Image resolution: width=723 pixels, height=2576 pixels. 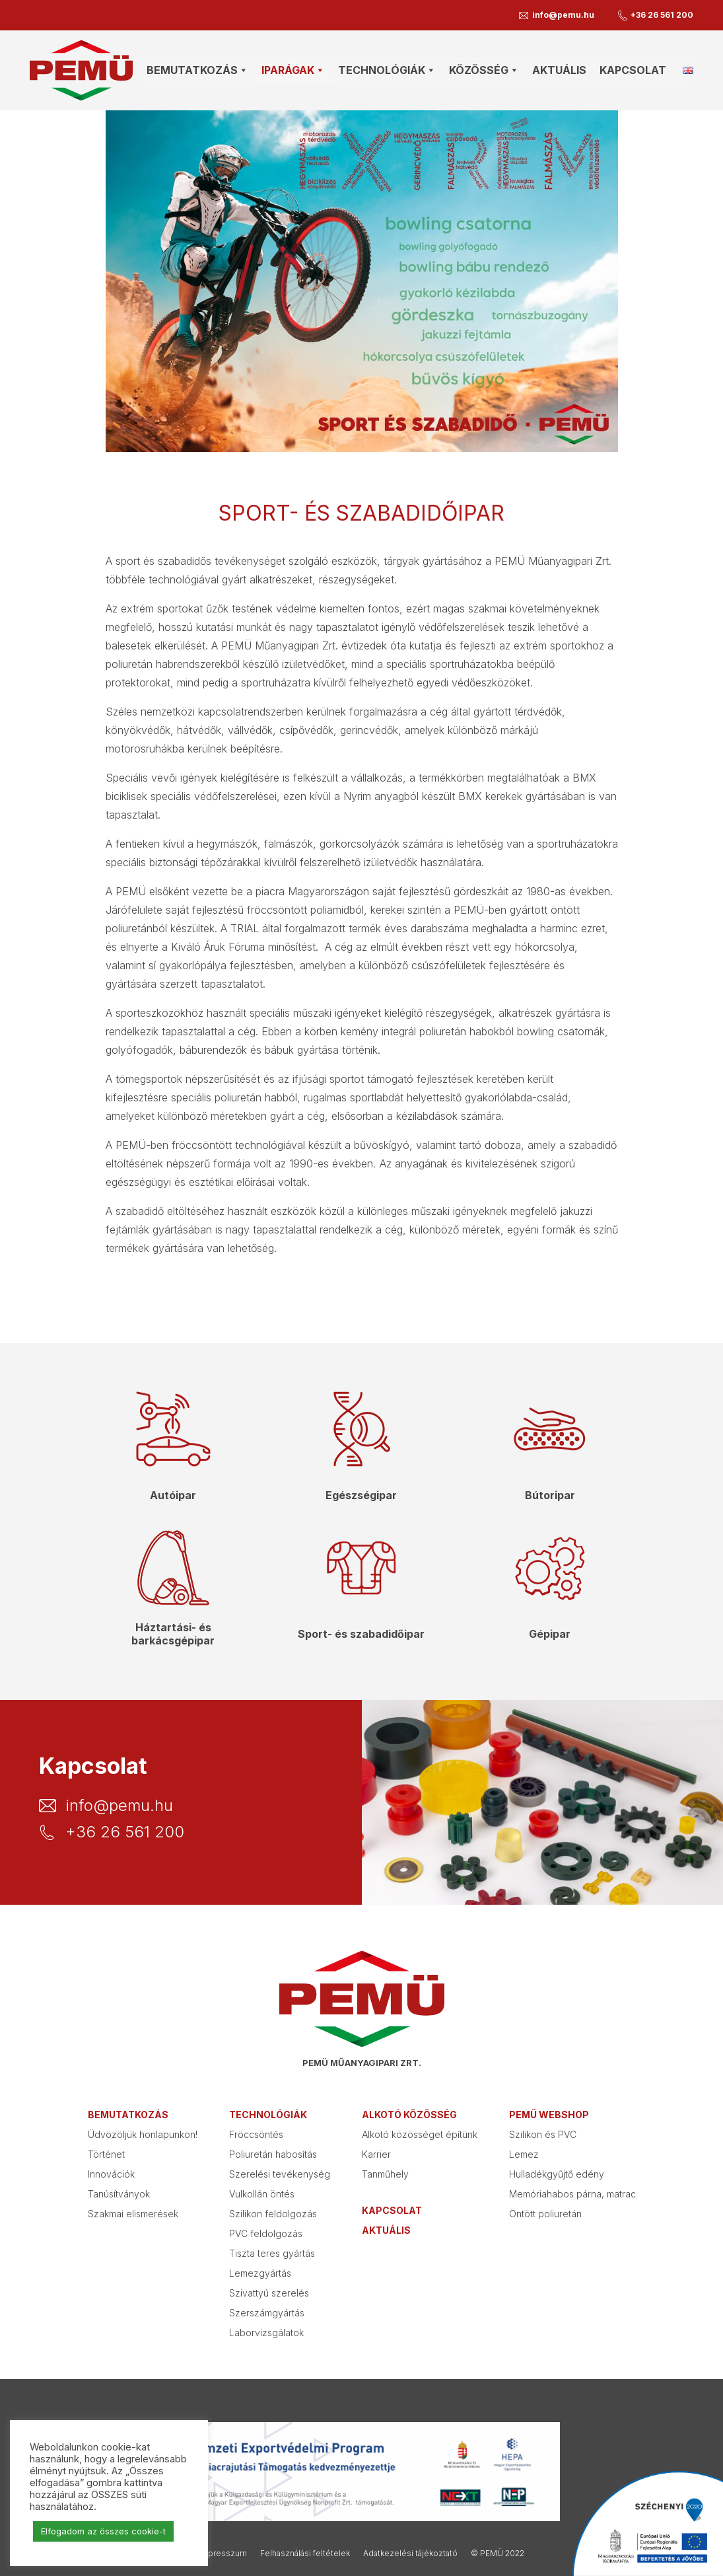 I want to click on Alkotó közösséget építünk, so click(x=419, y=2134).